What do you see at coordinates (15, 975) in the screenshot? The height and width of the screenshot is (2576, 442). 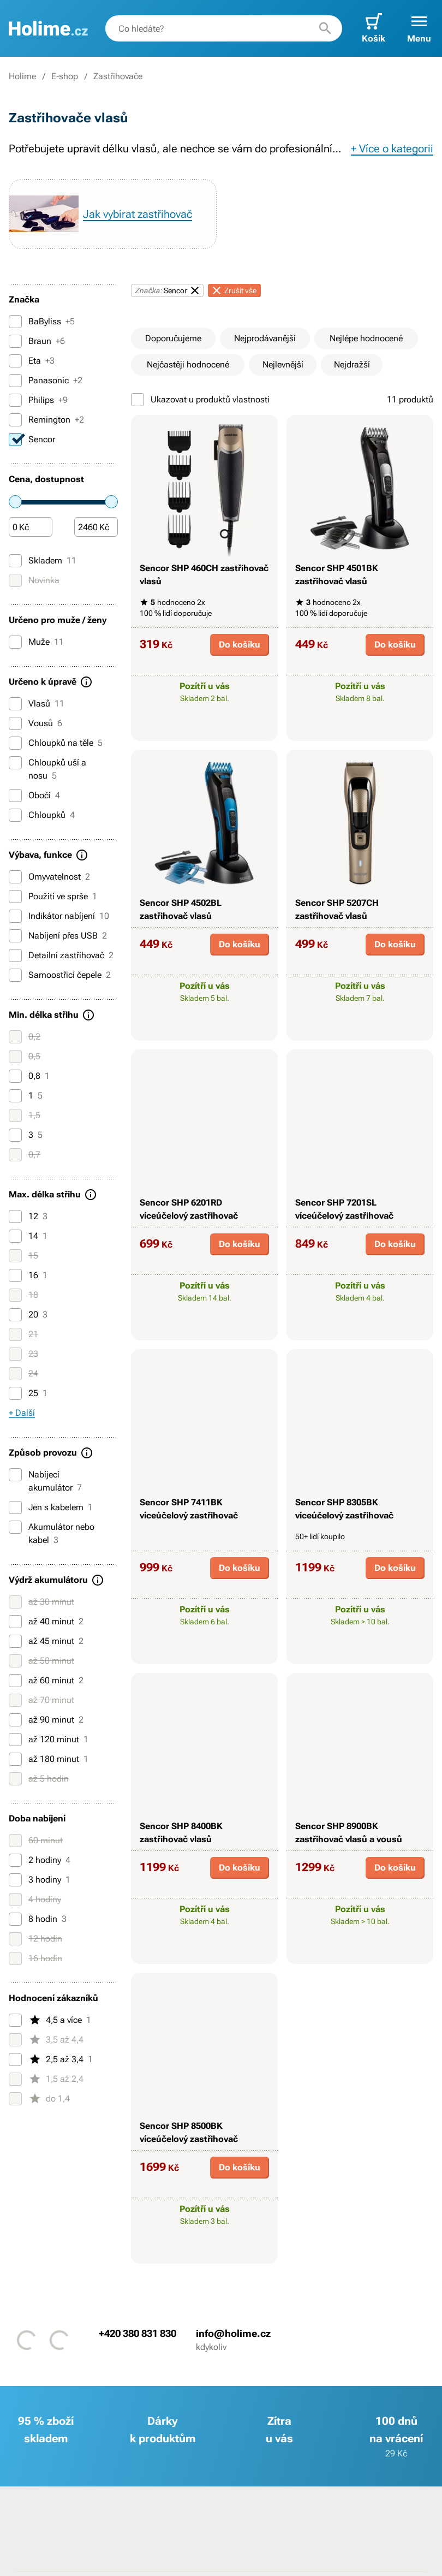 I see `[Samoostřicí čepele]` at bounding box center [15, 975].